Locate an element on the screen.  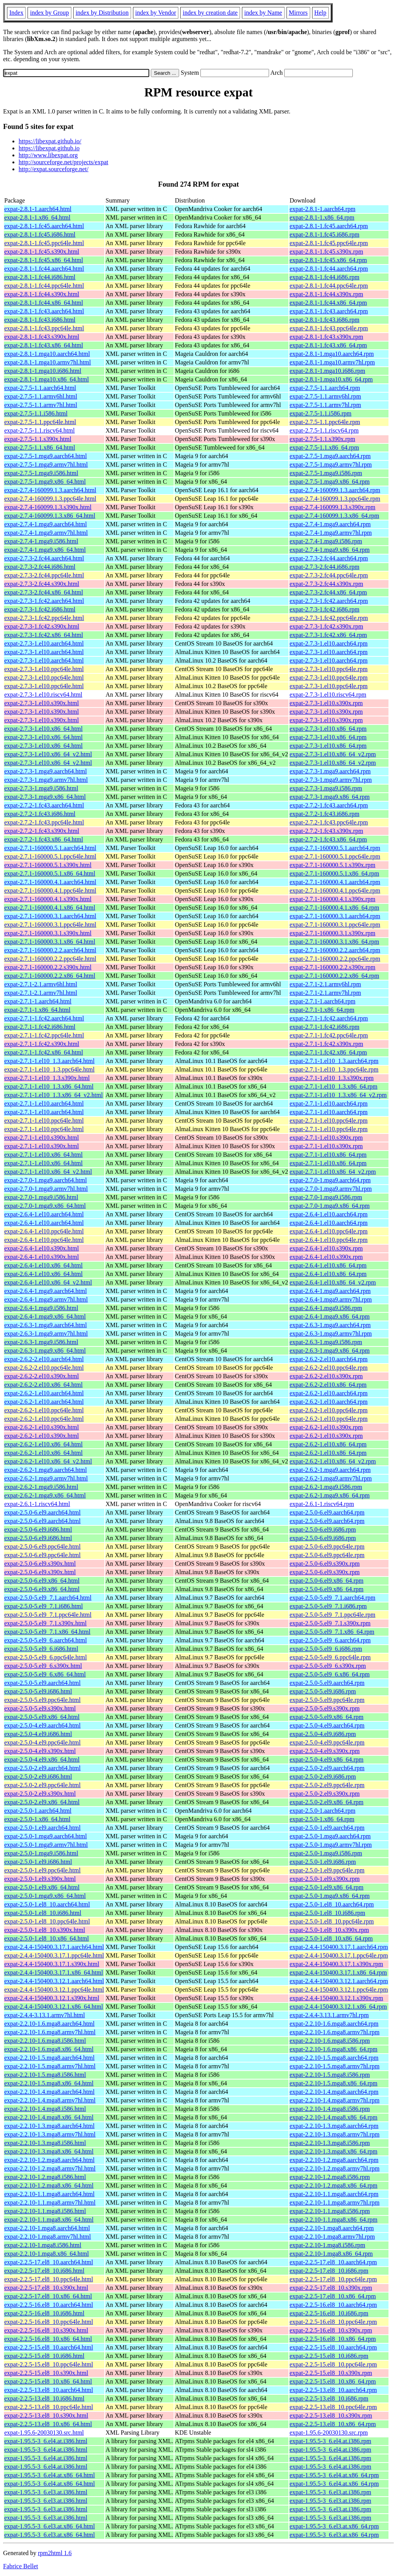
expat-2.5.0-1.el8_10.ppc64le.html is located at coordinates (47, 1921).